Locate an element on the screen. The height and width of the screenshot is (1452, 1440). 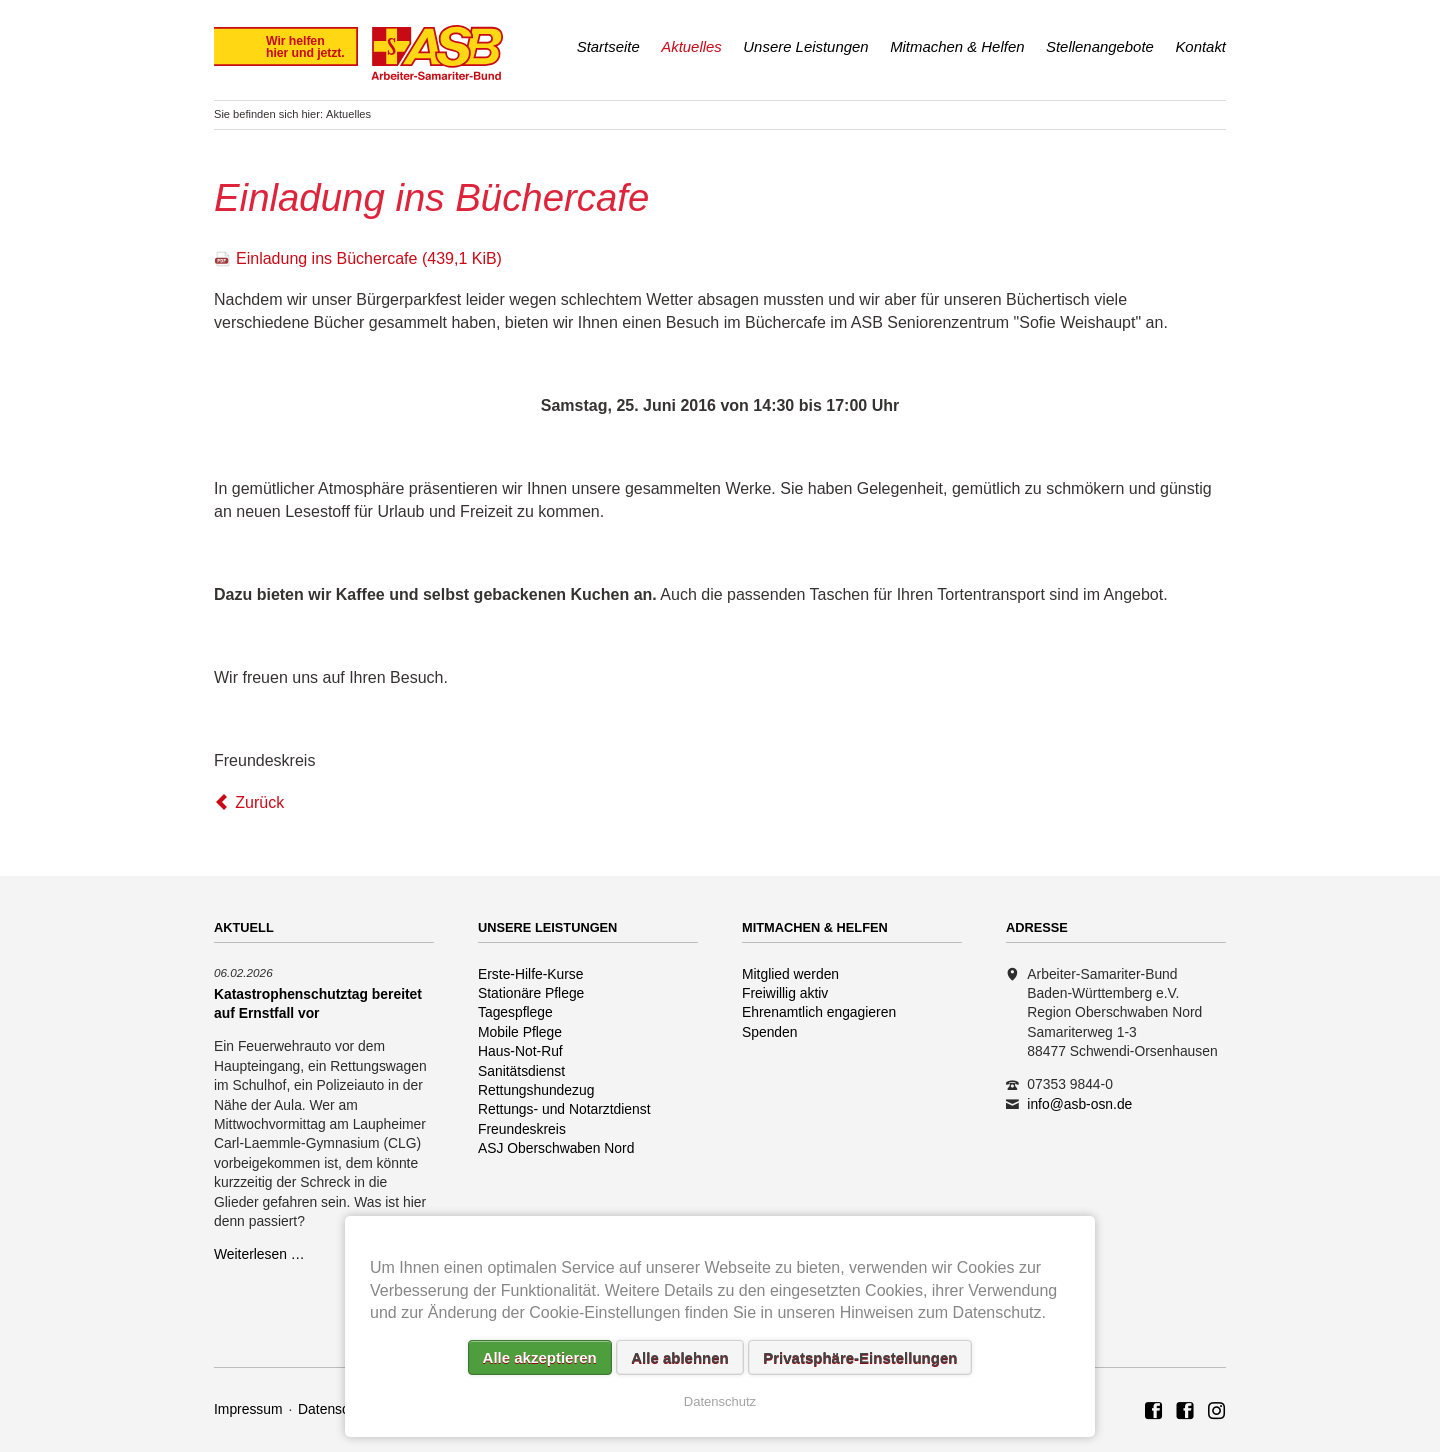
Spenden is located at coordinates (770, 1032).